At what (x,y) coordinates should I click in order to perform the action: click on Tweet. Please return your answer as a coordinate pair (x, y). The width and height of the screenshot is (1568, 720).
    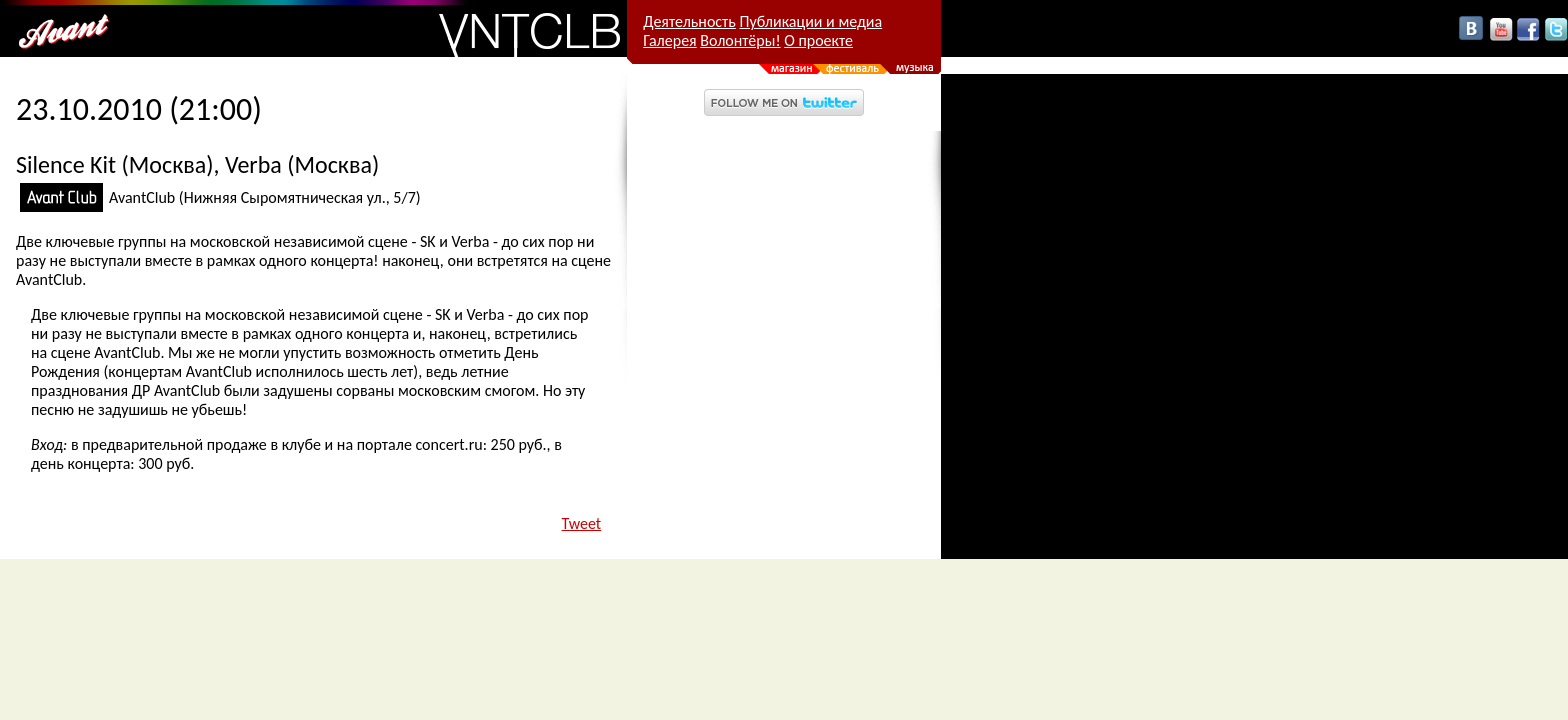
    Looking at the image, I should click on (582, 523).